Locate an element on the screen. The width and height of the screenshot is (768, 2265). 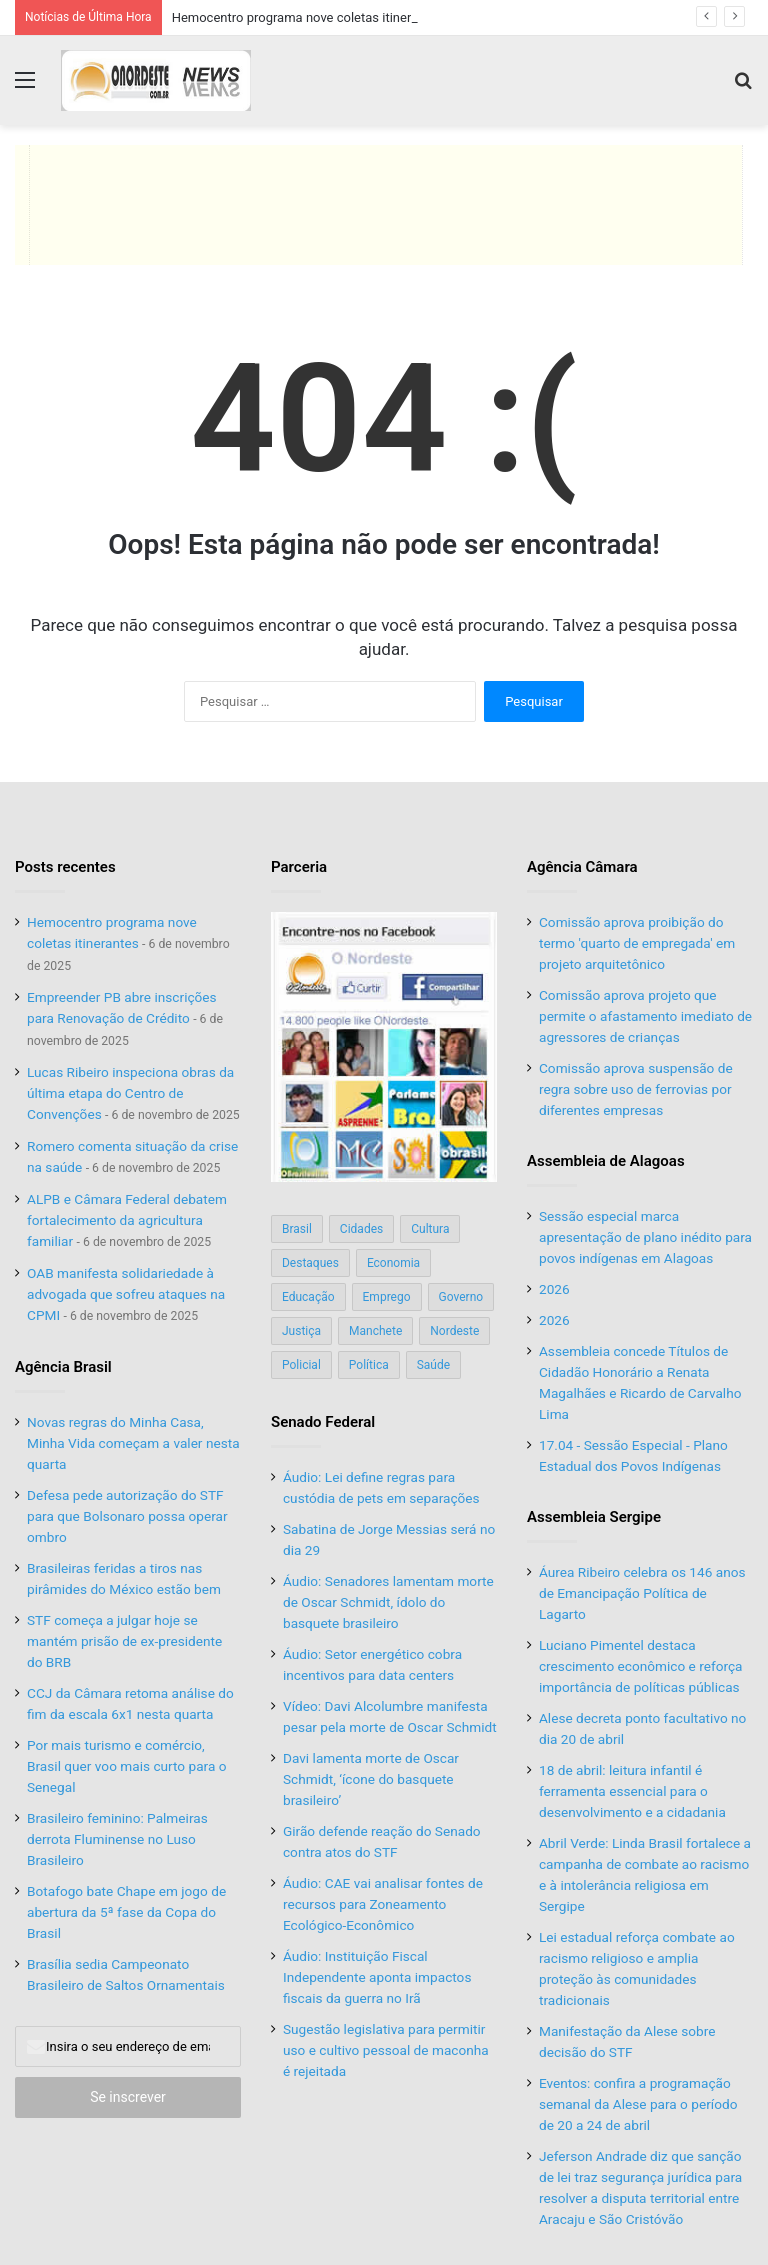
Áurea Ribeiro celebra os 146 anos de Emancipação Política de Lagarto is located at coordinates (642, 1593).